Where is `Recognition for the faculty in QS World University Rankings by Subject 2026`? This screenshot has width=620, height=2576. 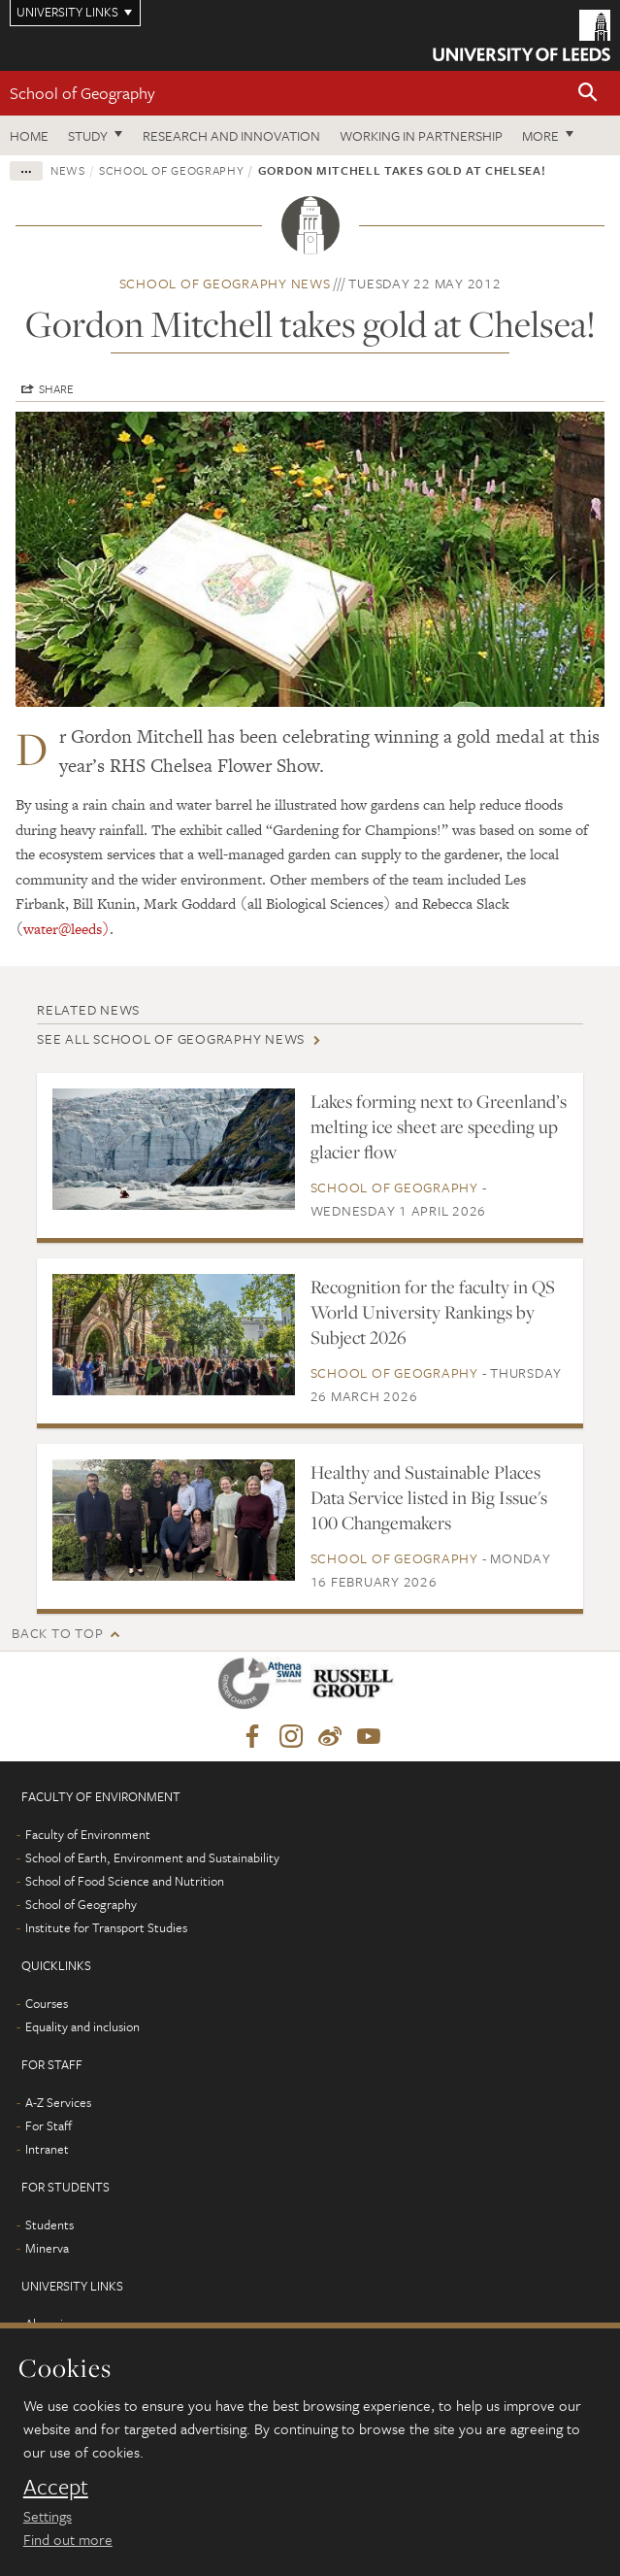
Recognition for the faculty in QS World University Rankings by Subject 2026 is located at coordinates (432, 1312).